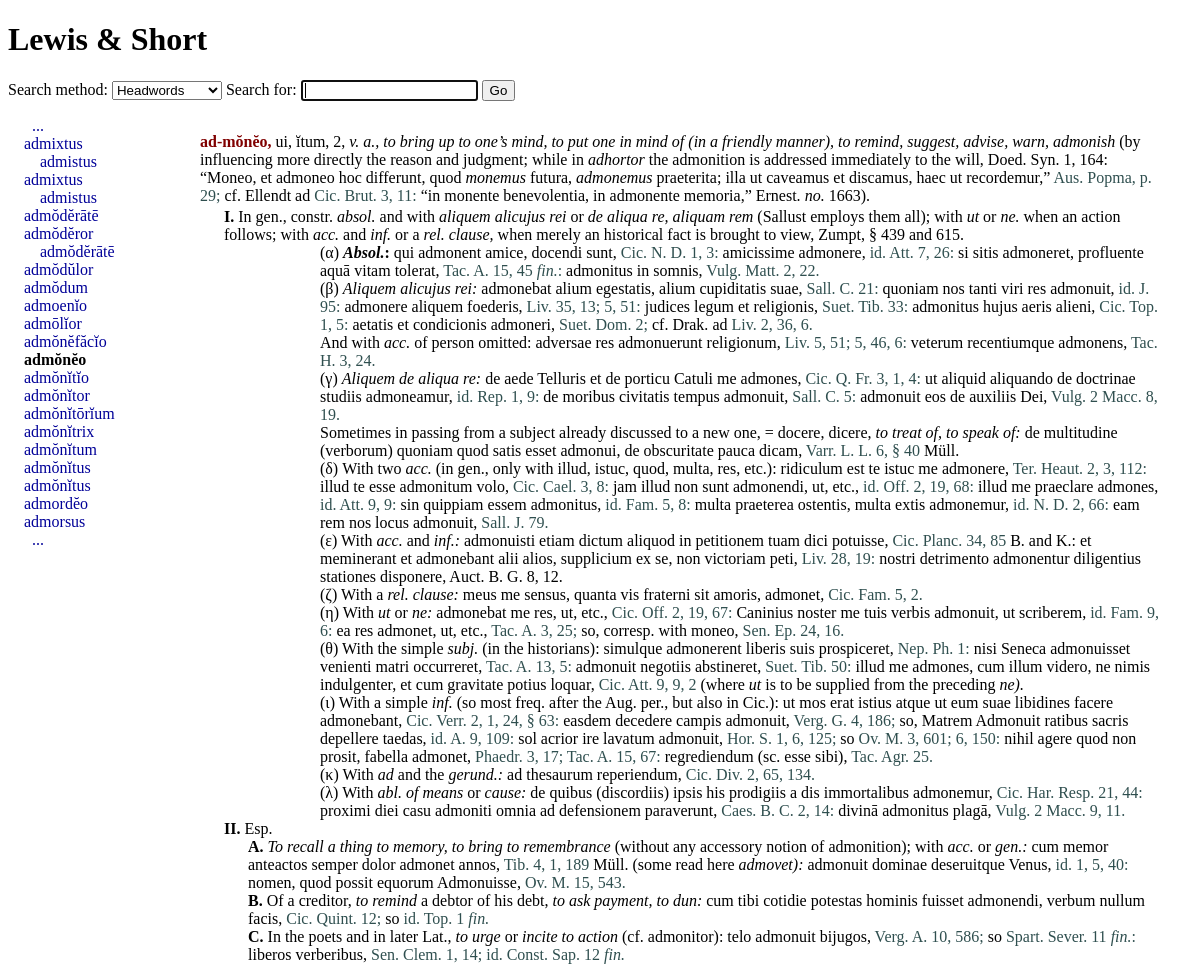  What do you see at coordinates (802, 648) in the screenshot?
I see `suis` at bounding box center [802, 648].